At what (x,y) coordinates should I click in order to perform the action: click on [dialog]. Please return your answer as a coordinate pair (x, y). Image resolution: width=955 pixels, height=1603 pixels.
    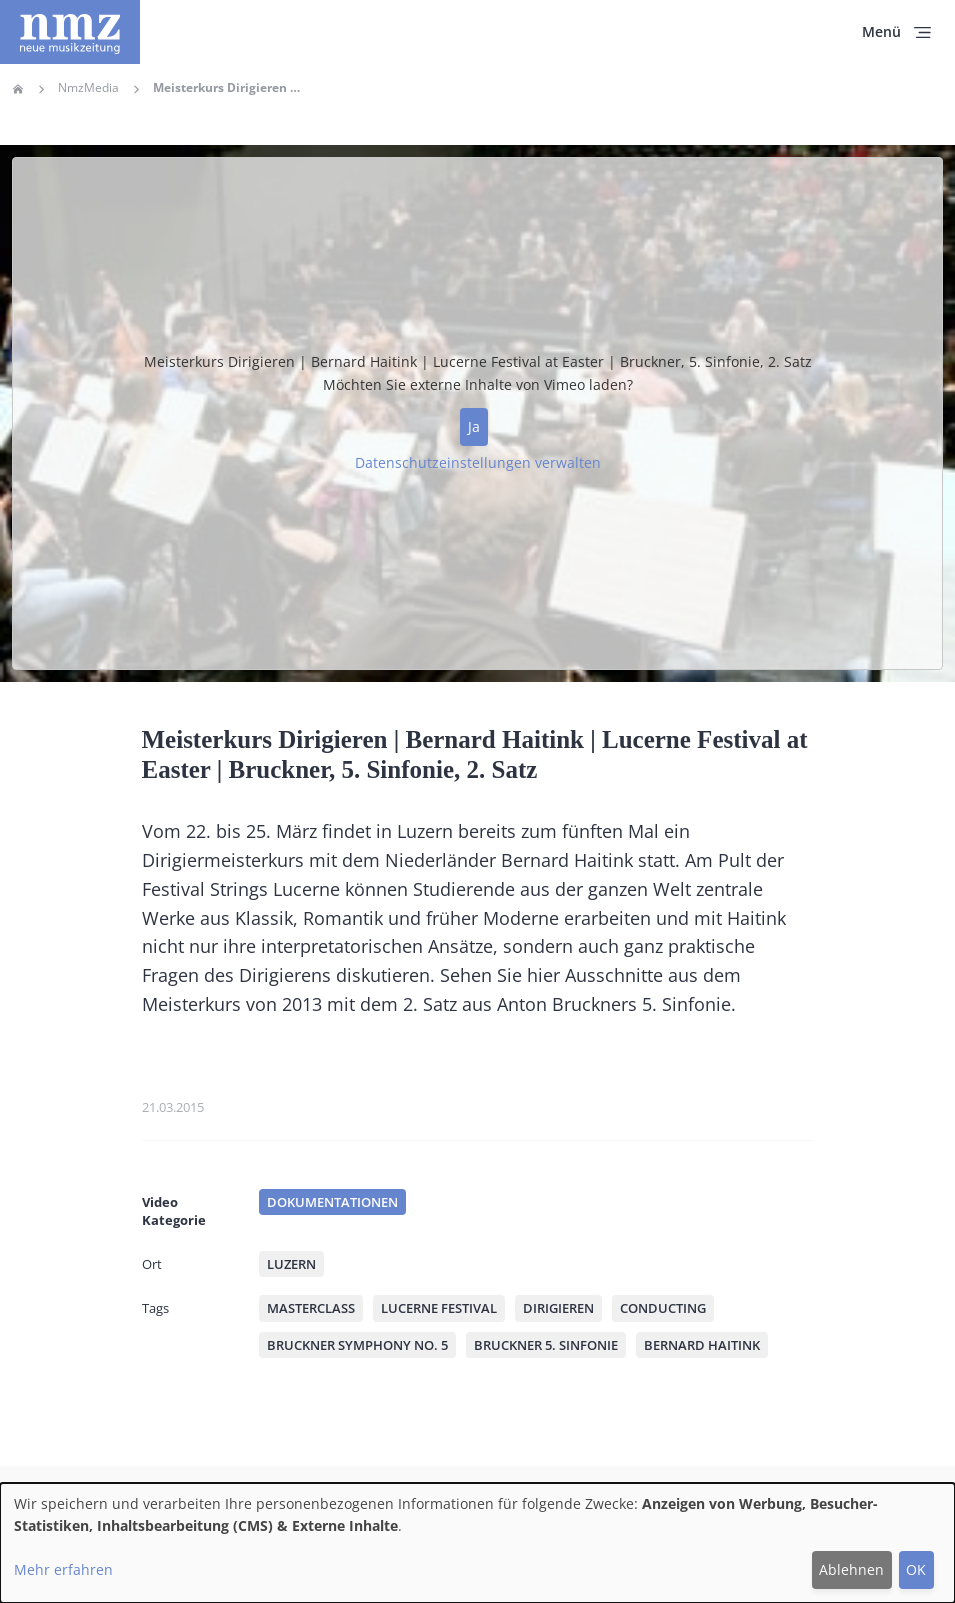
    Looking at the image, I should click on (477, 1543).